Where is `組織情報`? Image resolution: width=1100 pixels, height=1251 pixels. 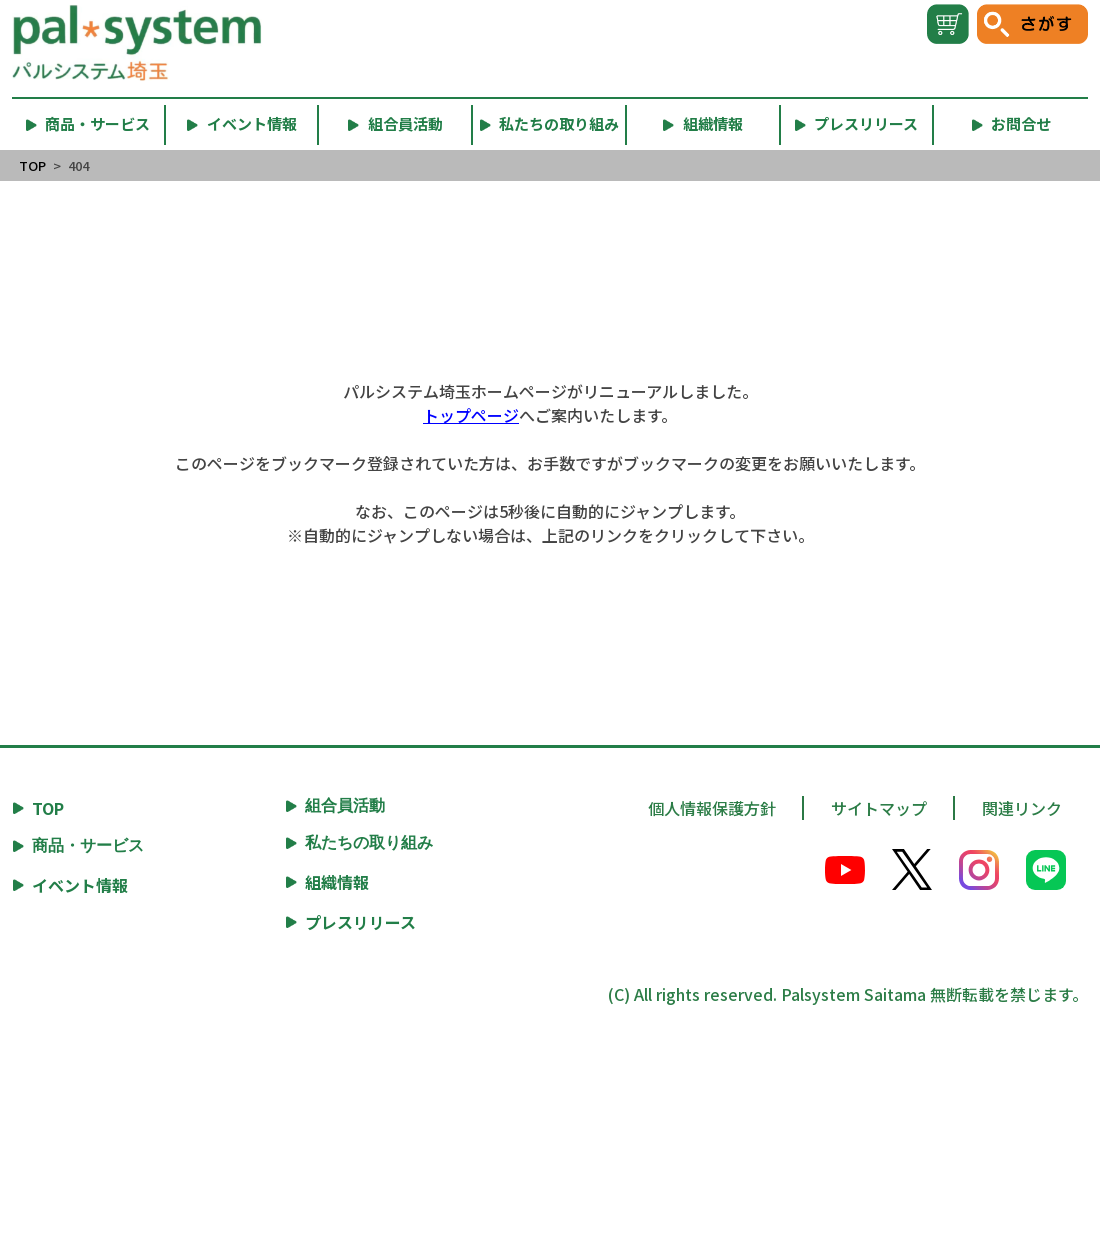 組織情報 is located at coordinates (337, 882).